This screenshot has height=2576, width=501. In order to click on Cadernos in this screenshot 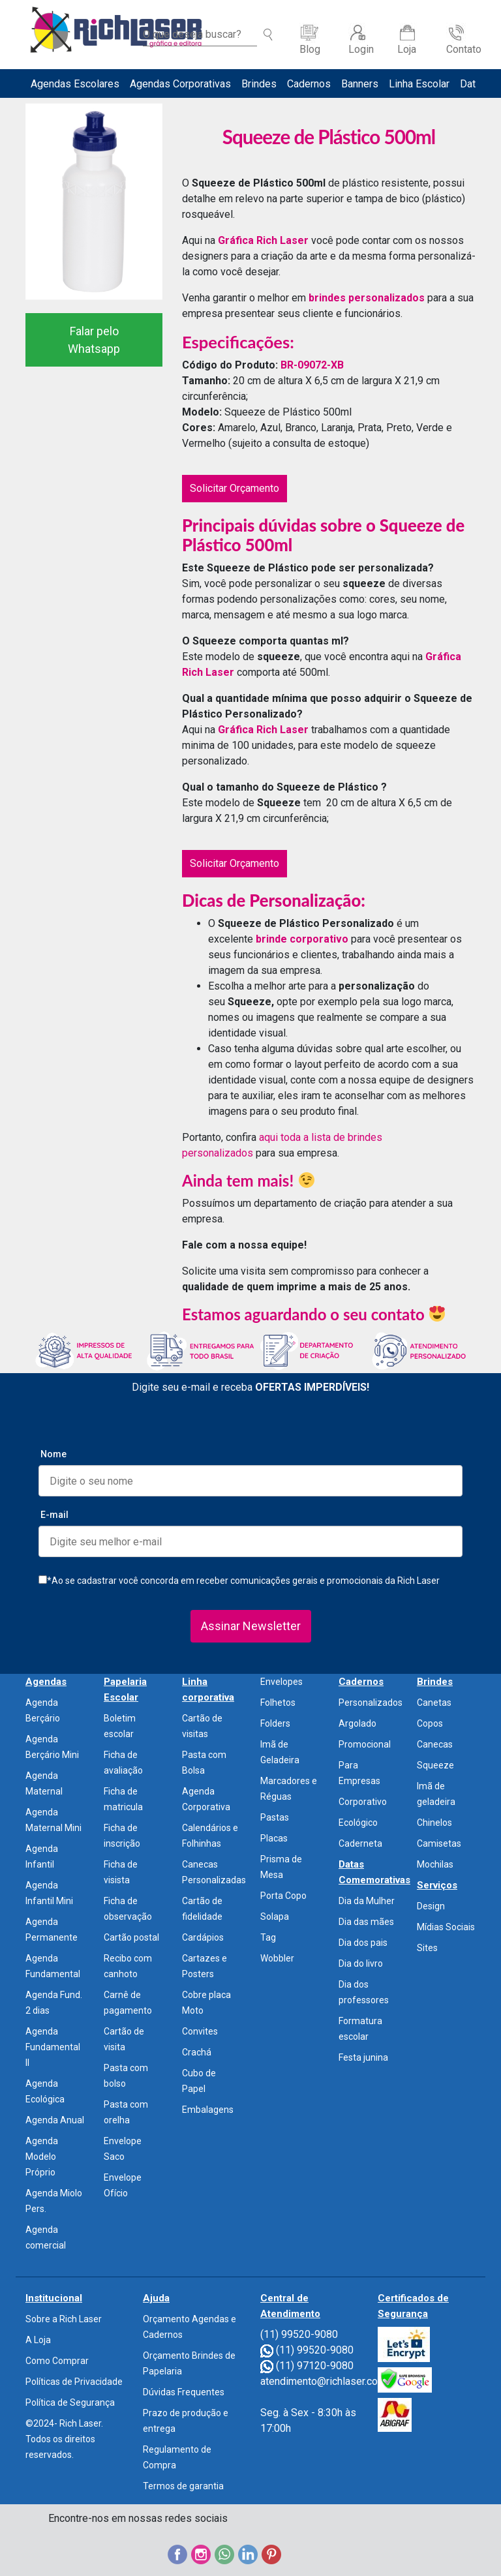, I will do `click(309, 84)`.